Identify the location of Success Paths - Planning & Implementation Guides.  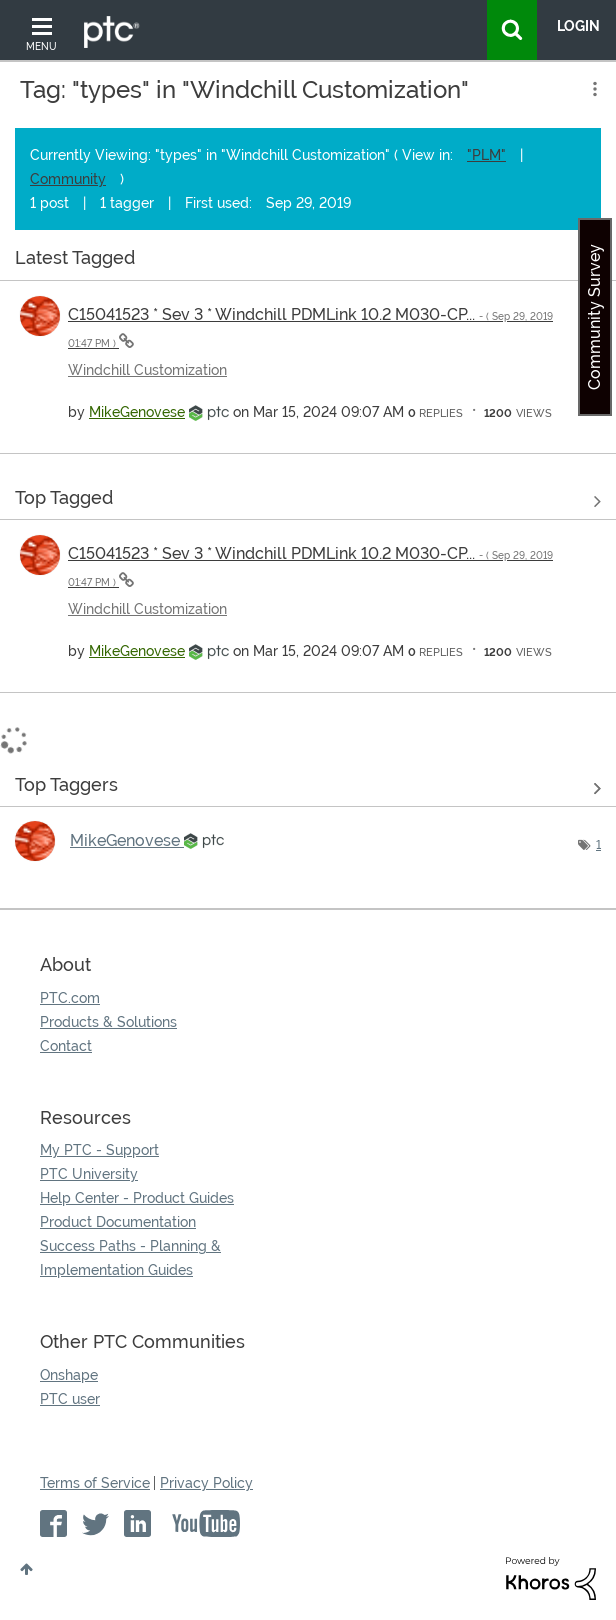
(130, 1258).